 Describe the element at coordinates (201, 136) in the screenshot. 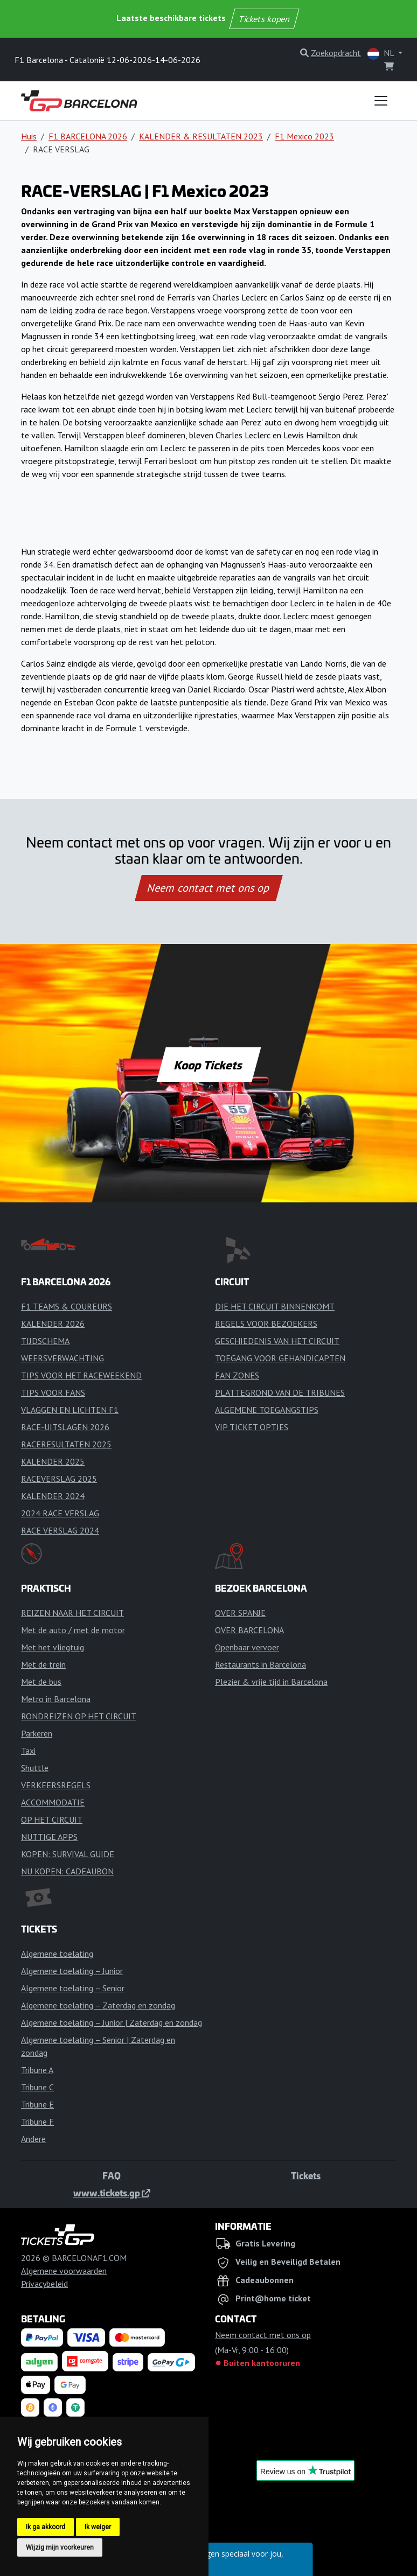

I see `KALENDER & RESULTATEN 2023` at that location.